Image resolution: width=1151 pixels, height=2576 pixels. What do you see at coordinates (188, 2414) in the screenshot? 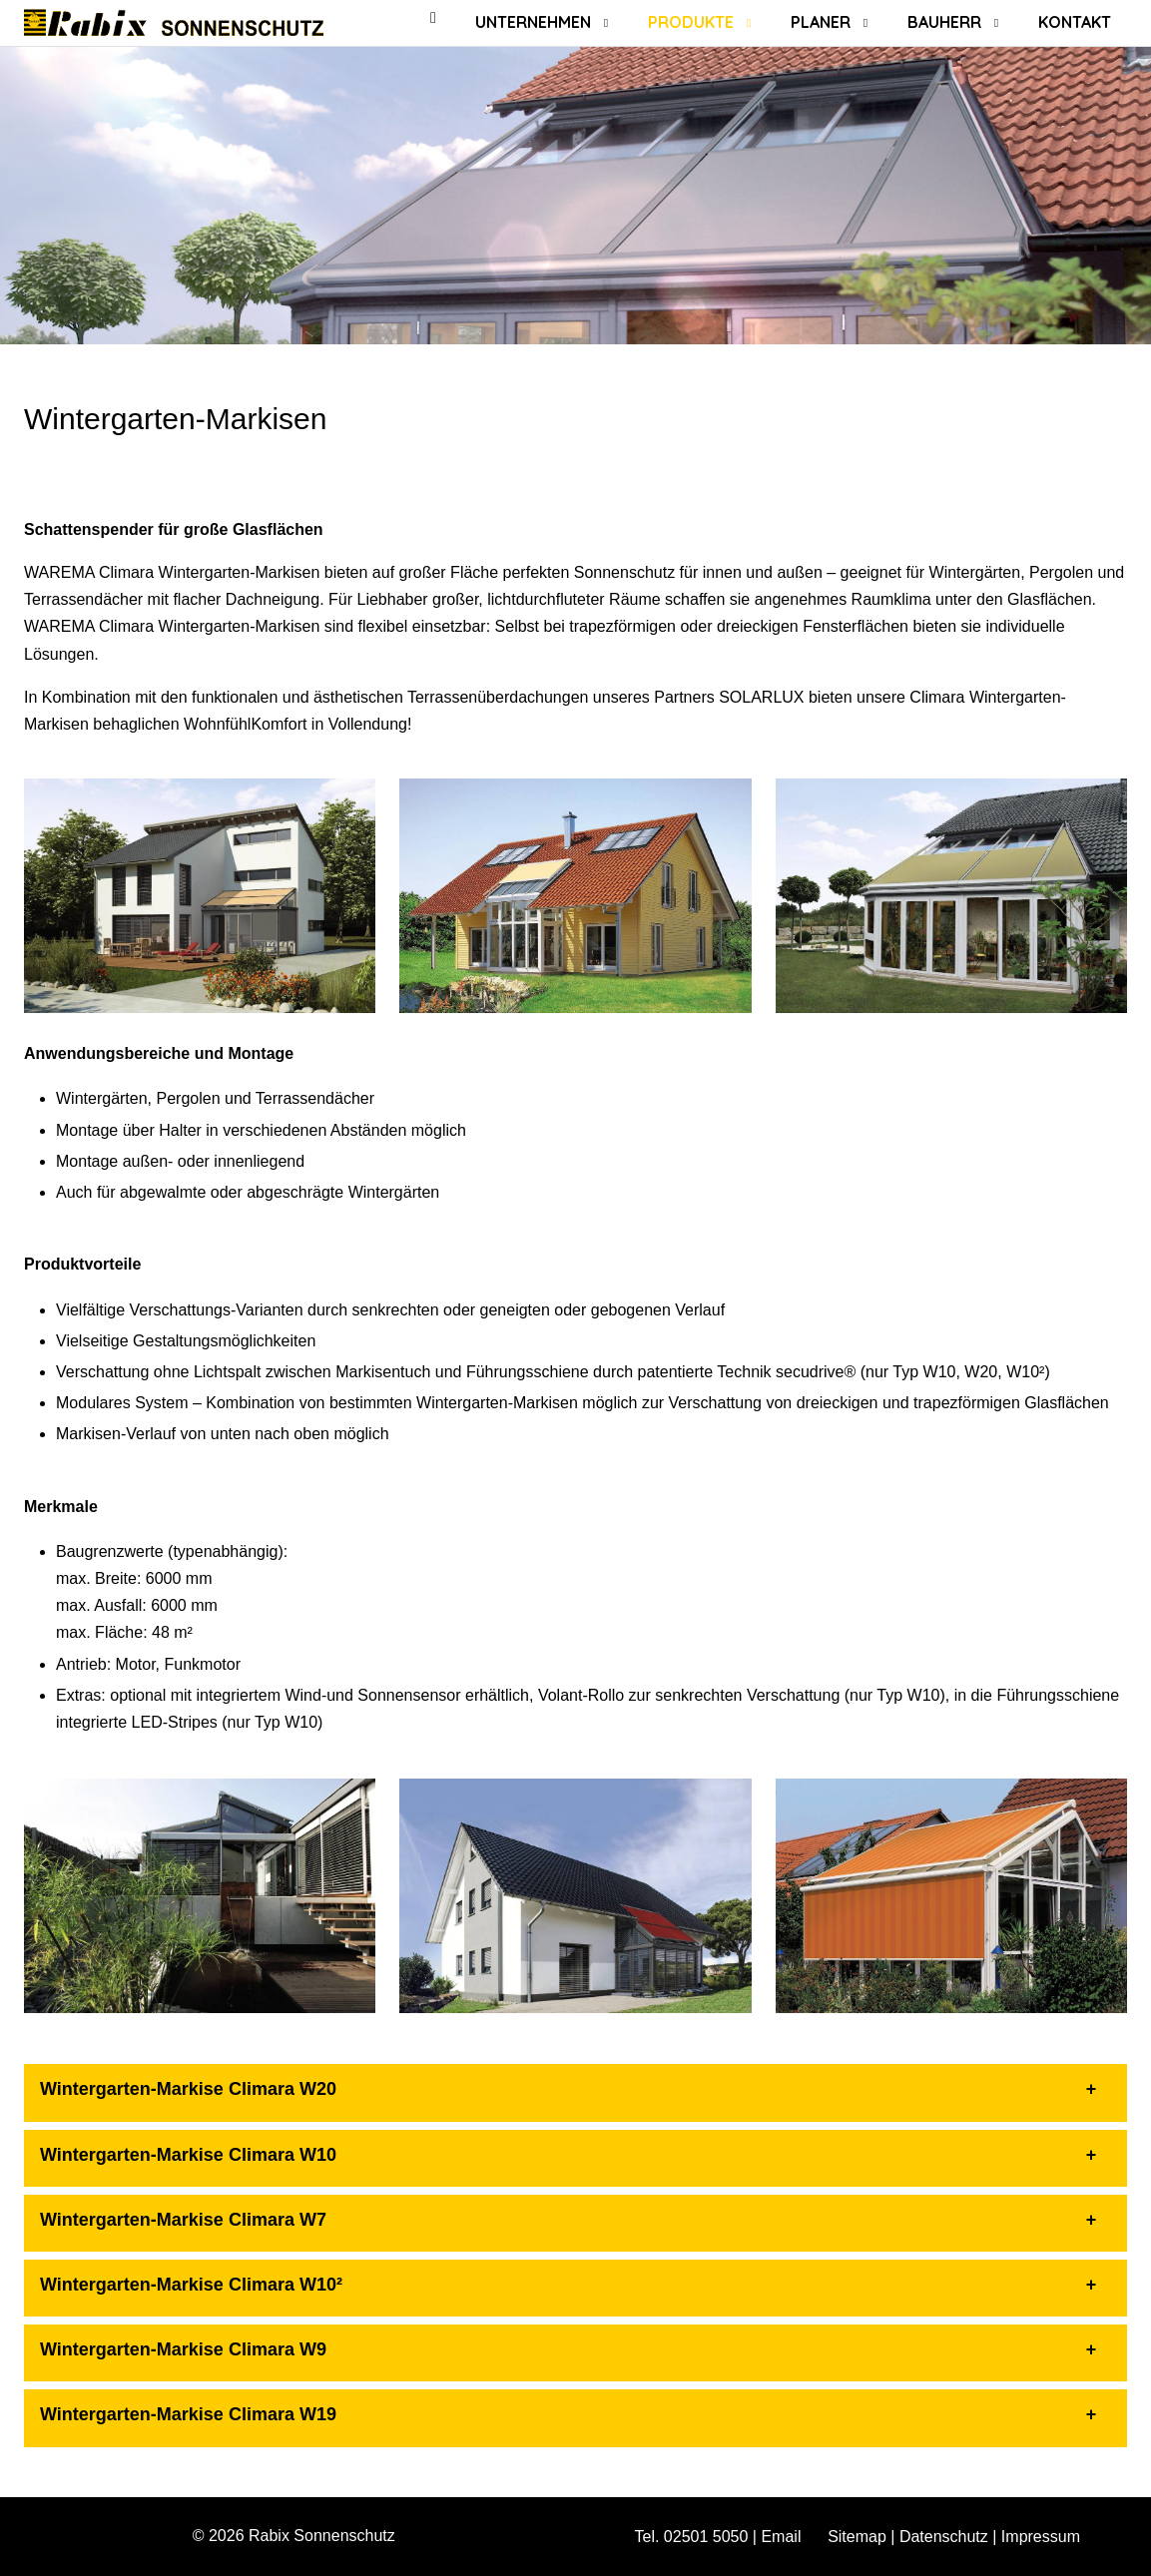
I see `Wintergarten-Markise Climara W19 [button]` at bounding box center [188, 2414].